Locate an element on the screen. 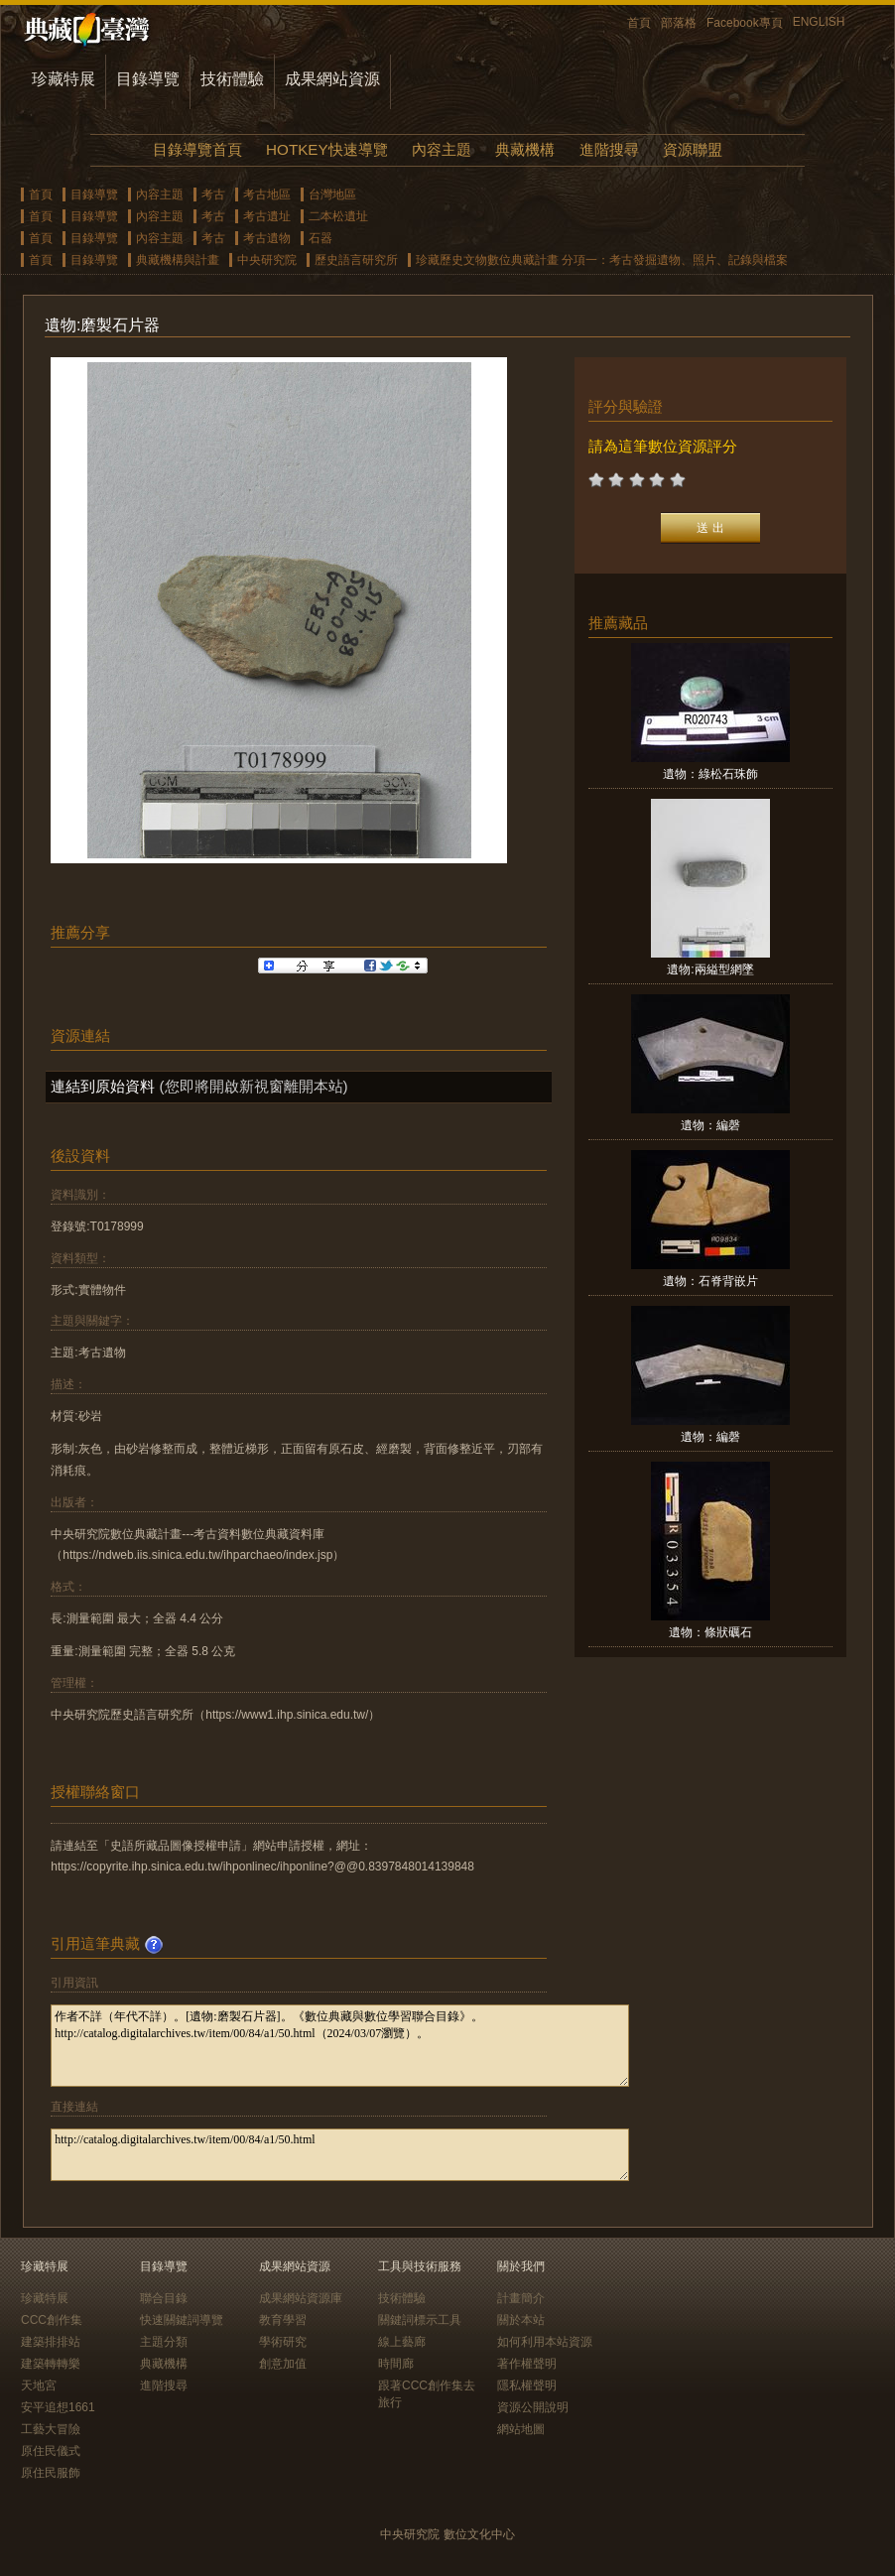  內容主題 is located at coordinates (441, 149).